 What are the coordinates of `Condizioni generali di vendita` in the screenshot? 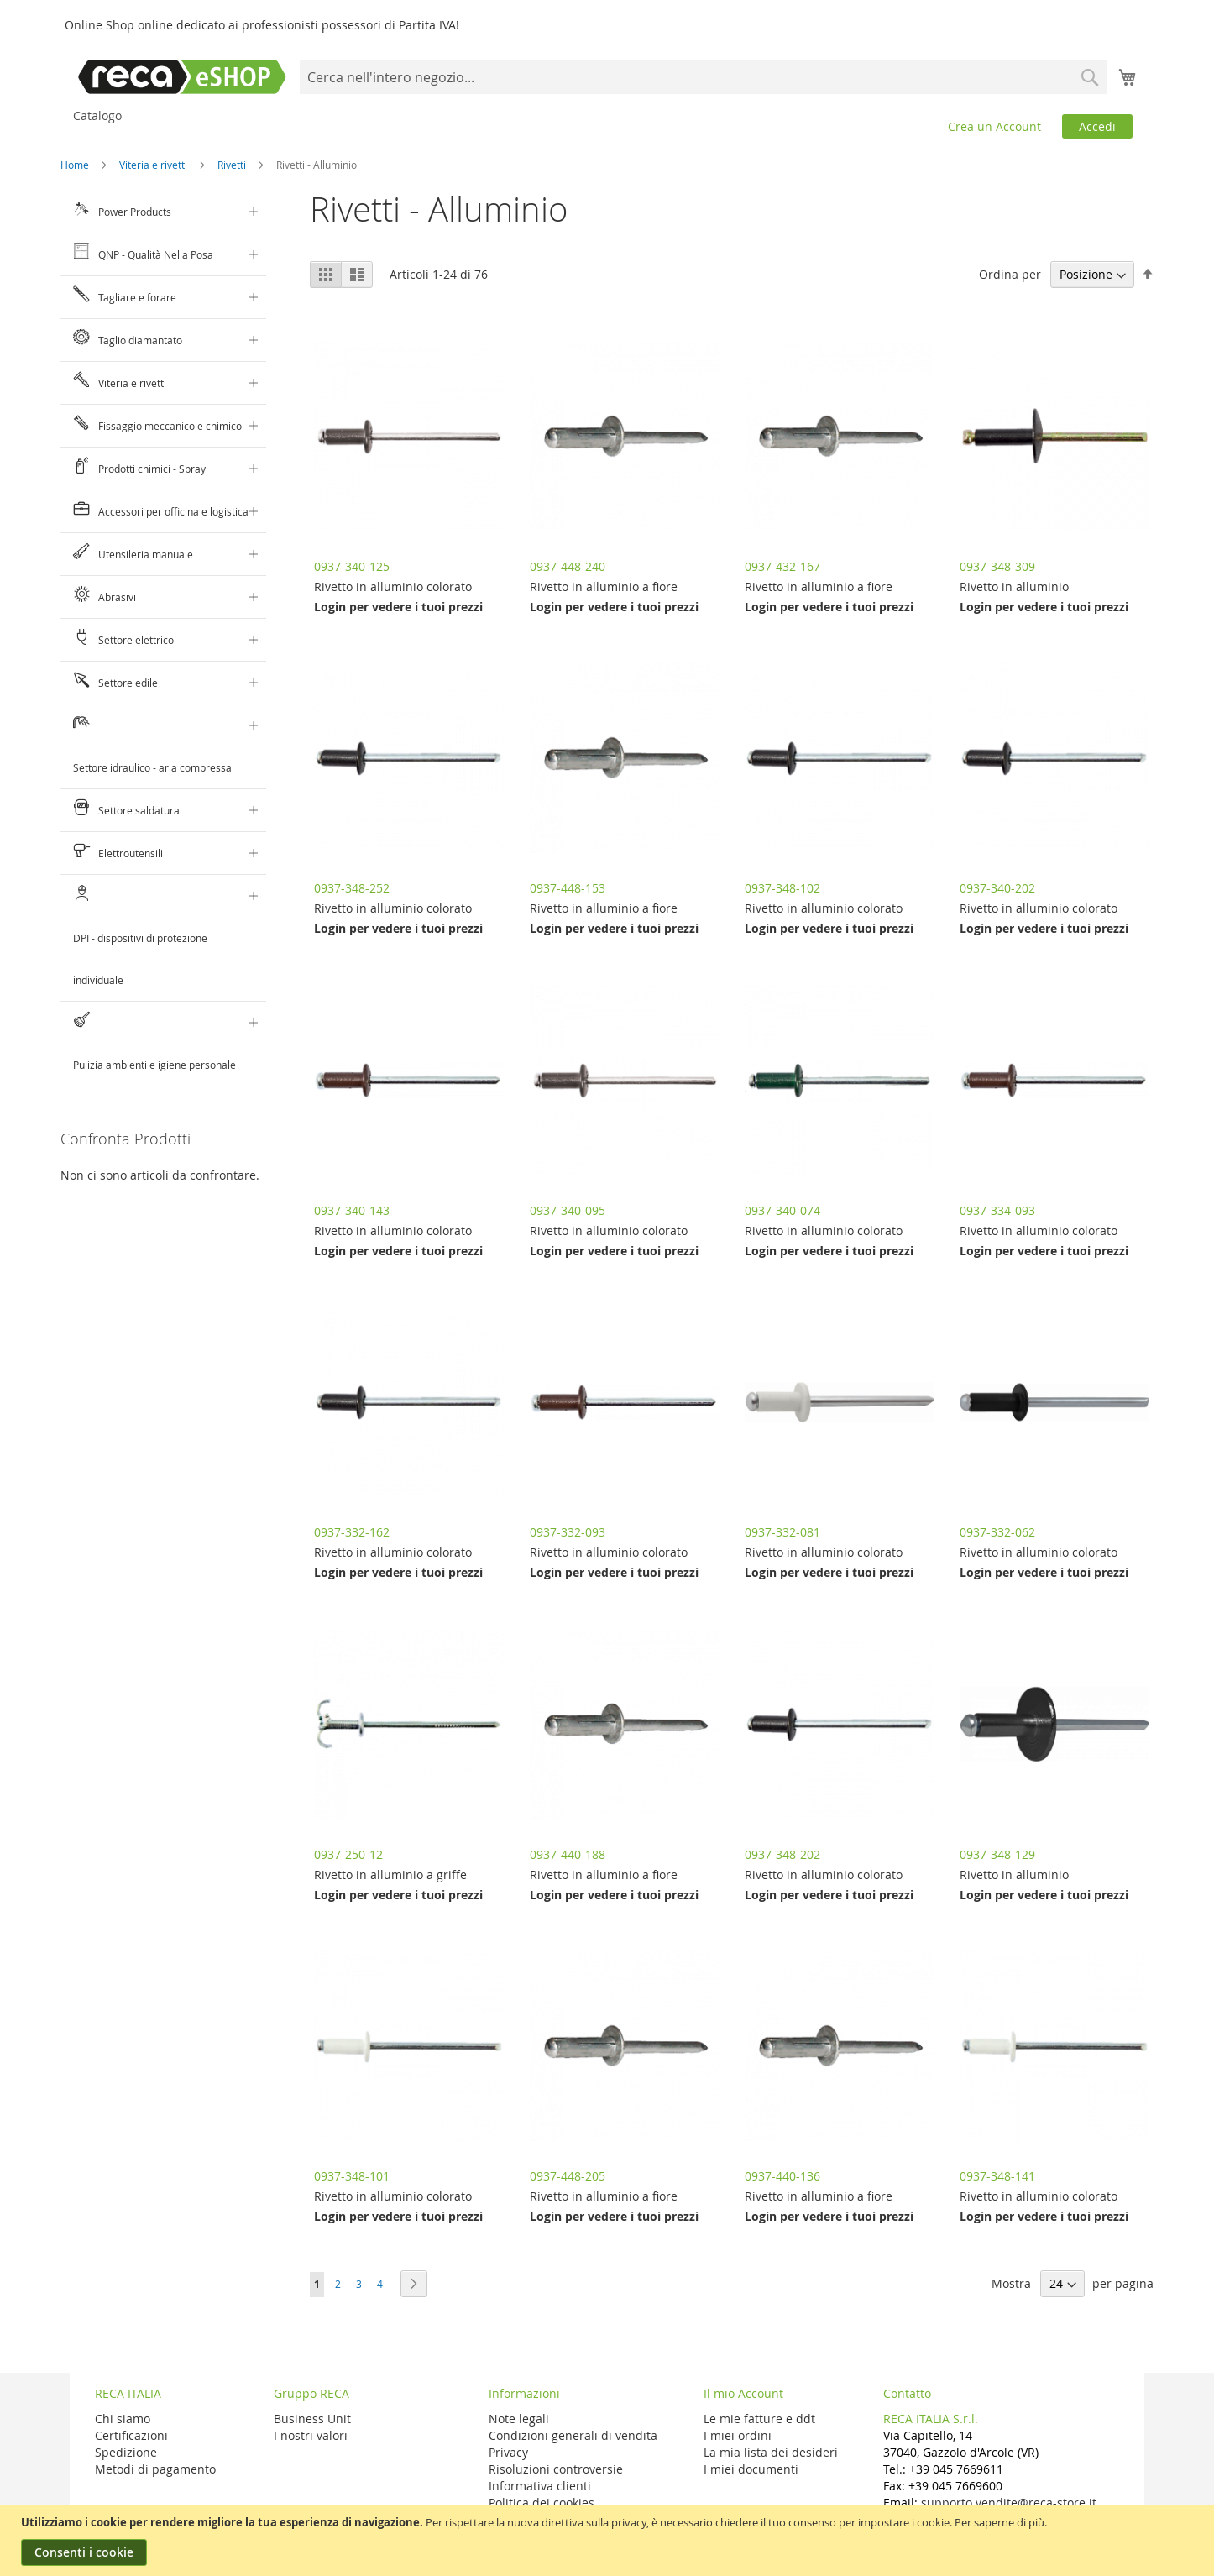 It's located at (573, 2435).